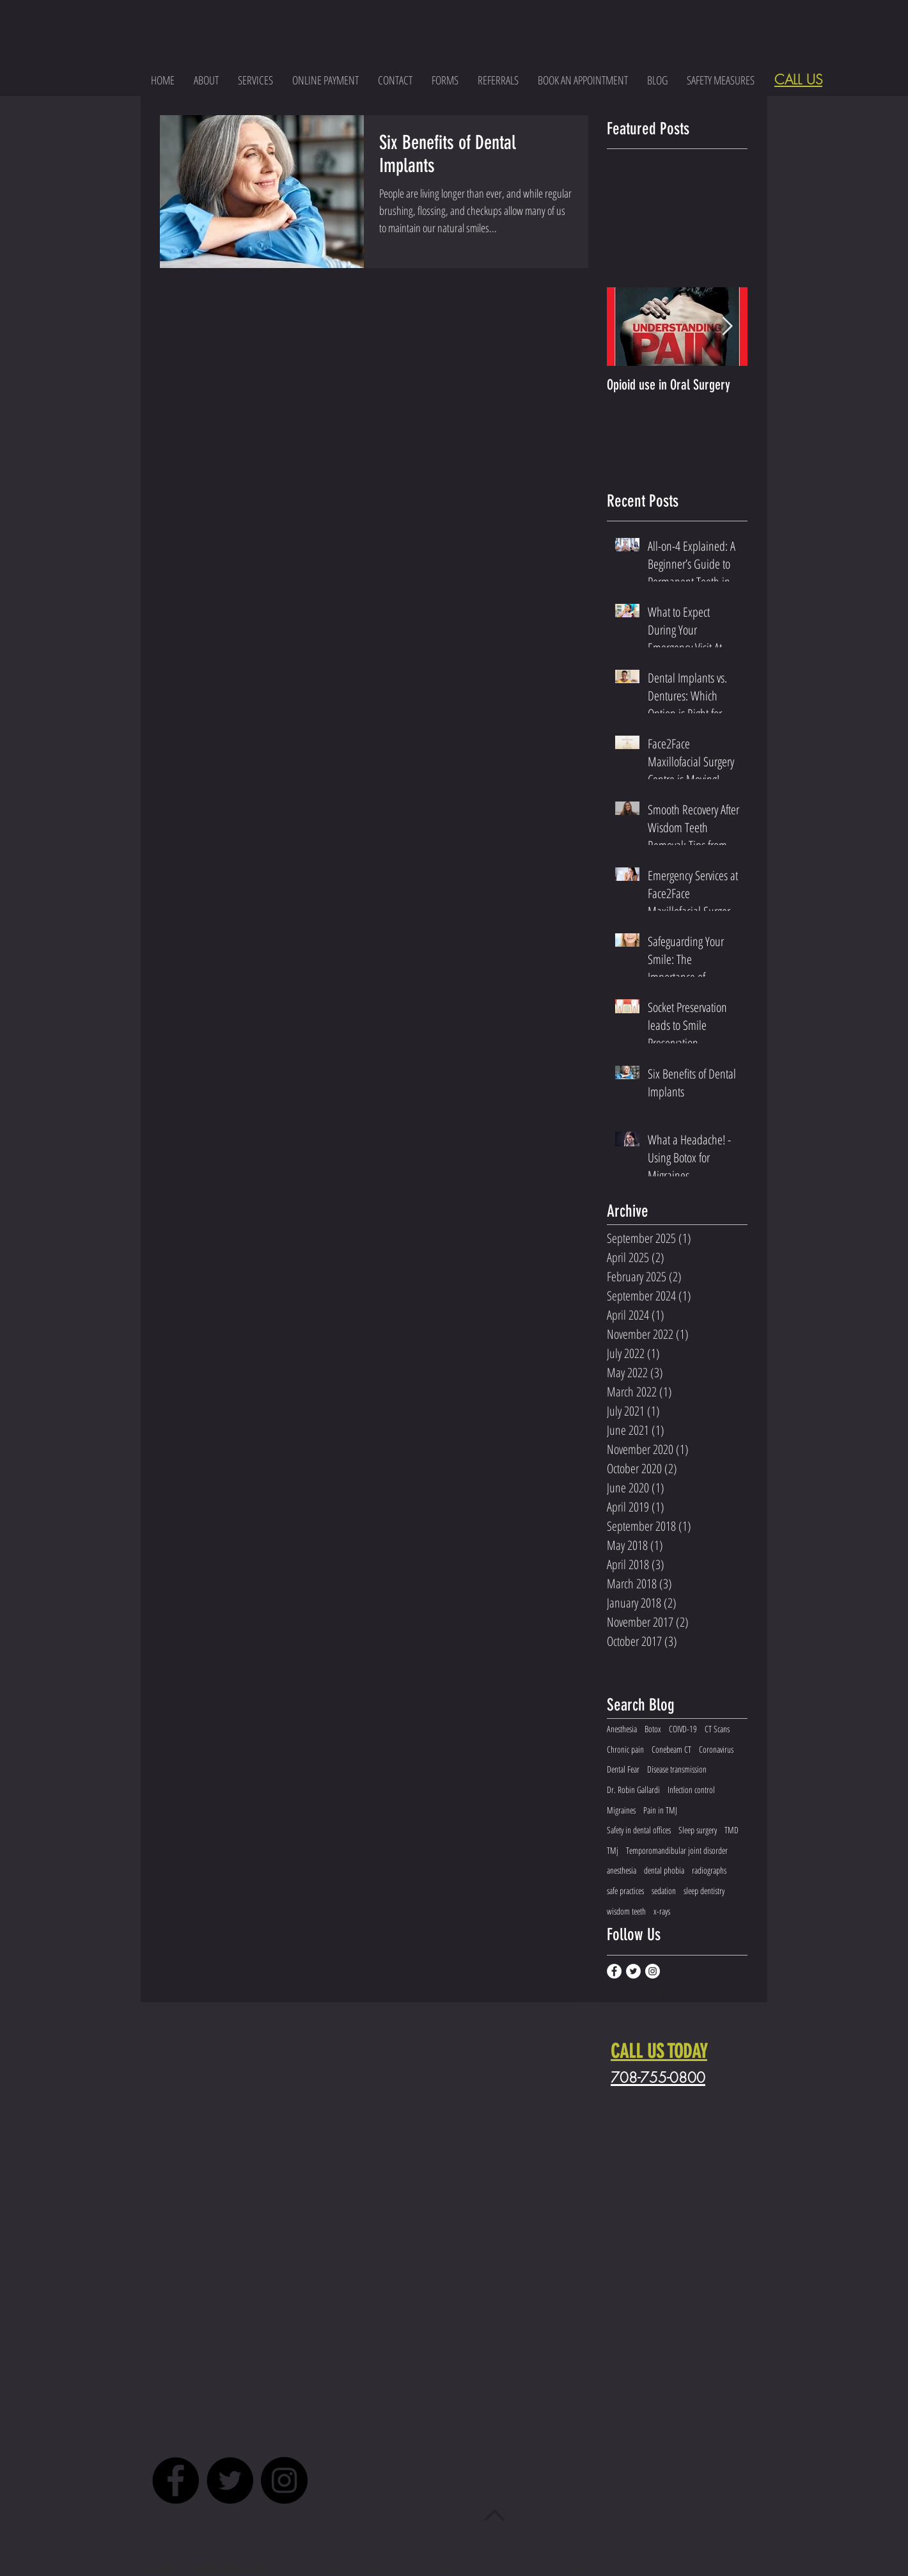 This screenshot has width=908, height=2576. I want to click on Coronavirus, so click(716, 1749).